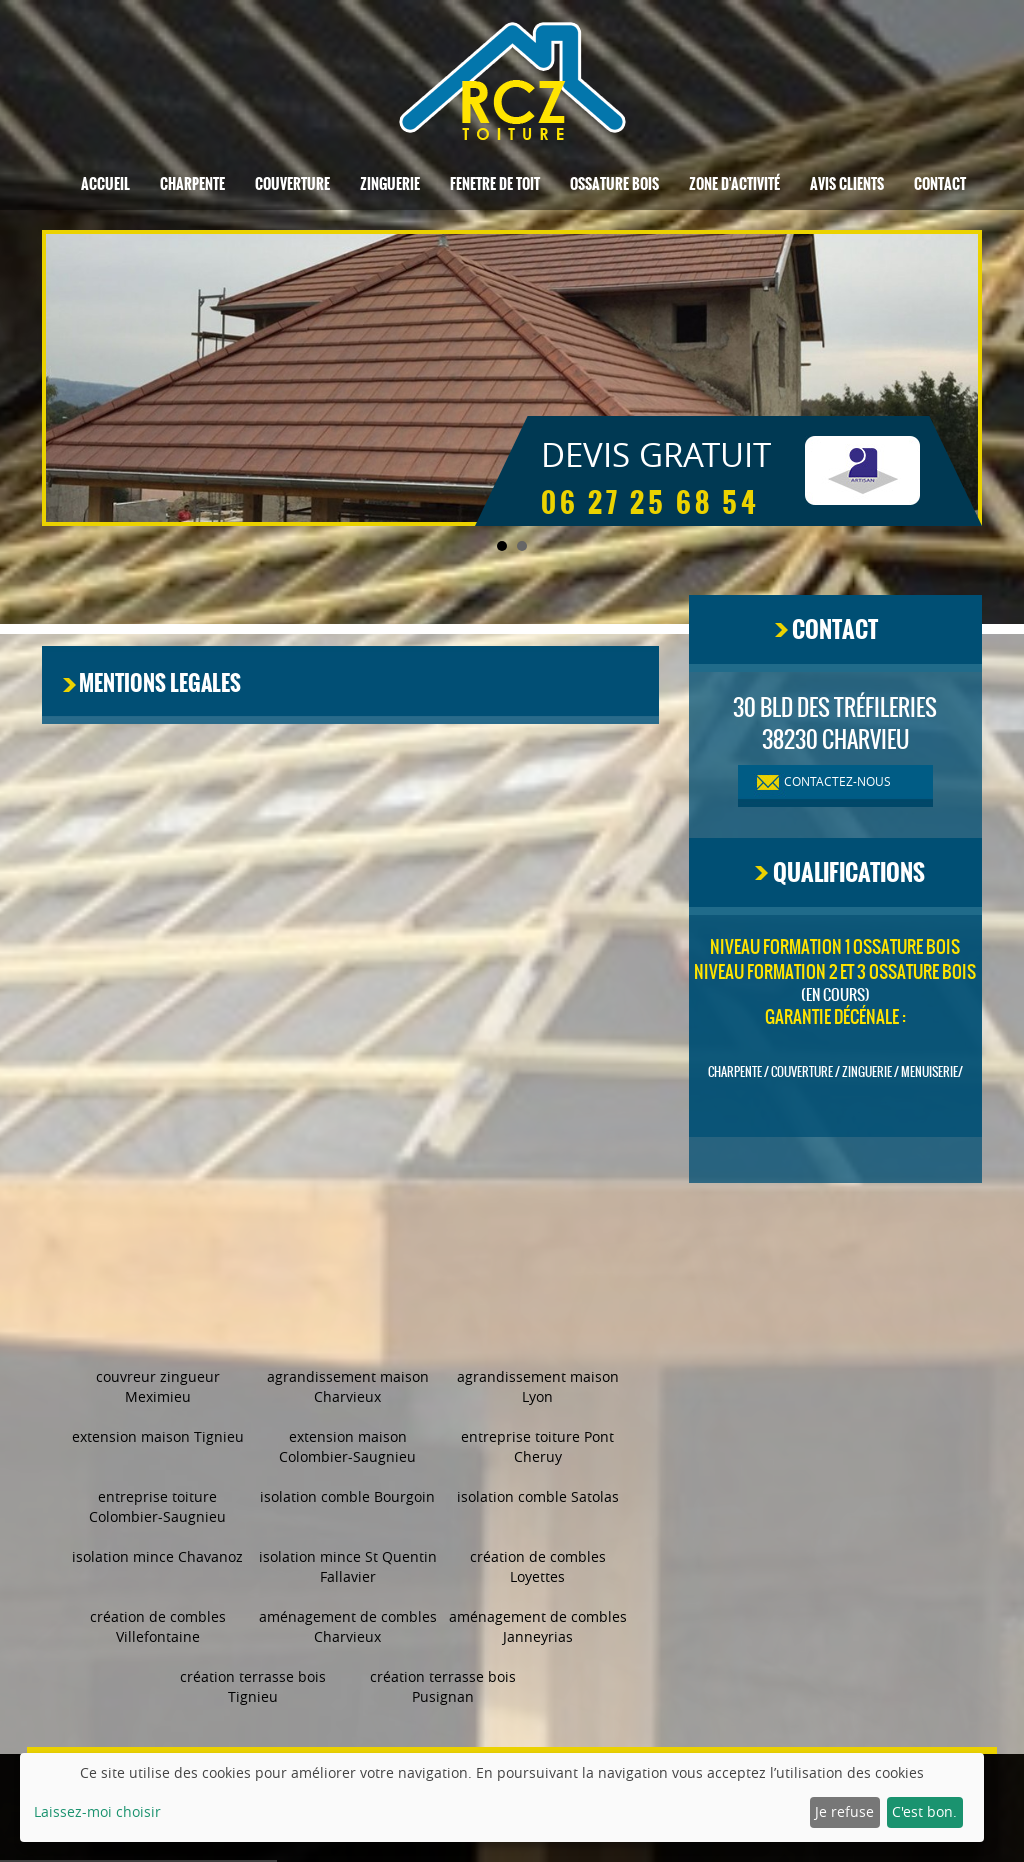  I want to click on isolation mince St Quentin Fallavier, so click(348, 1566).